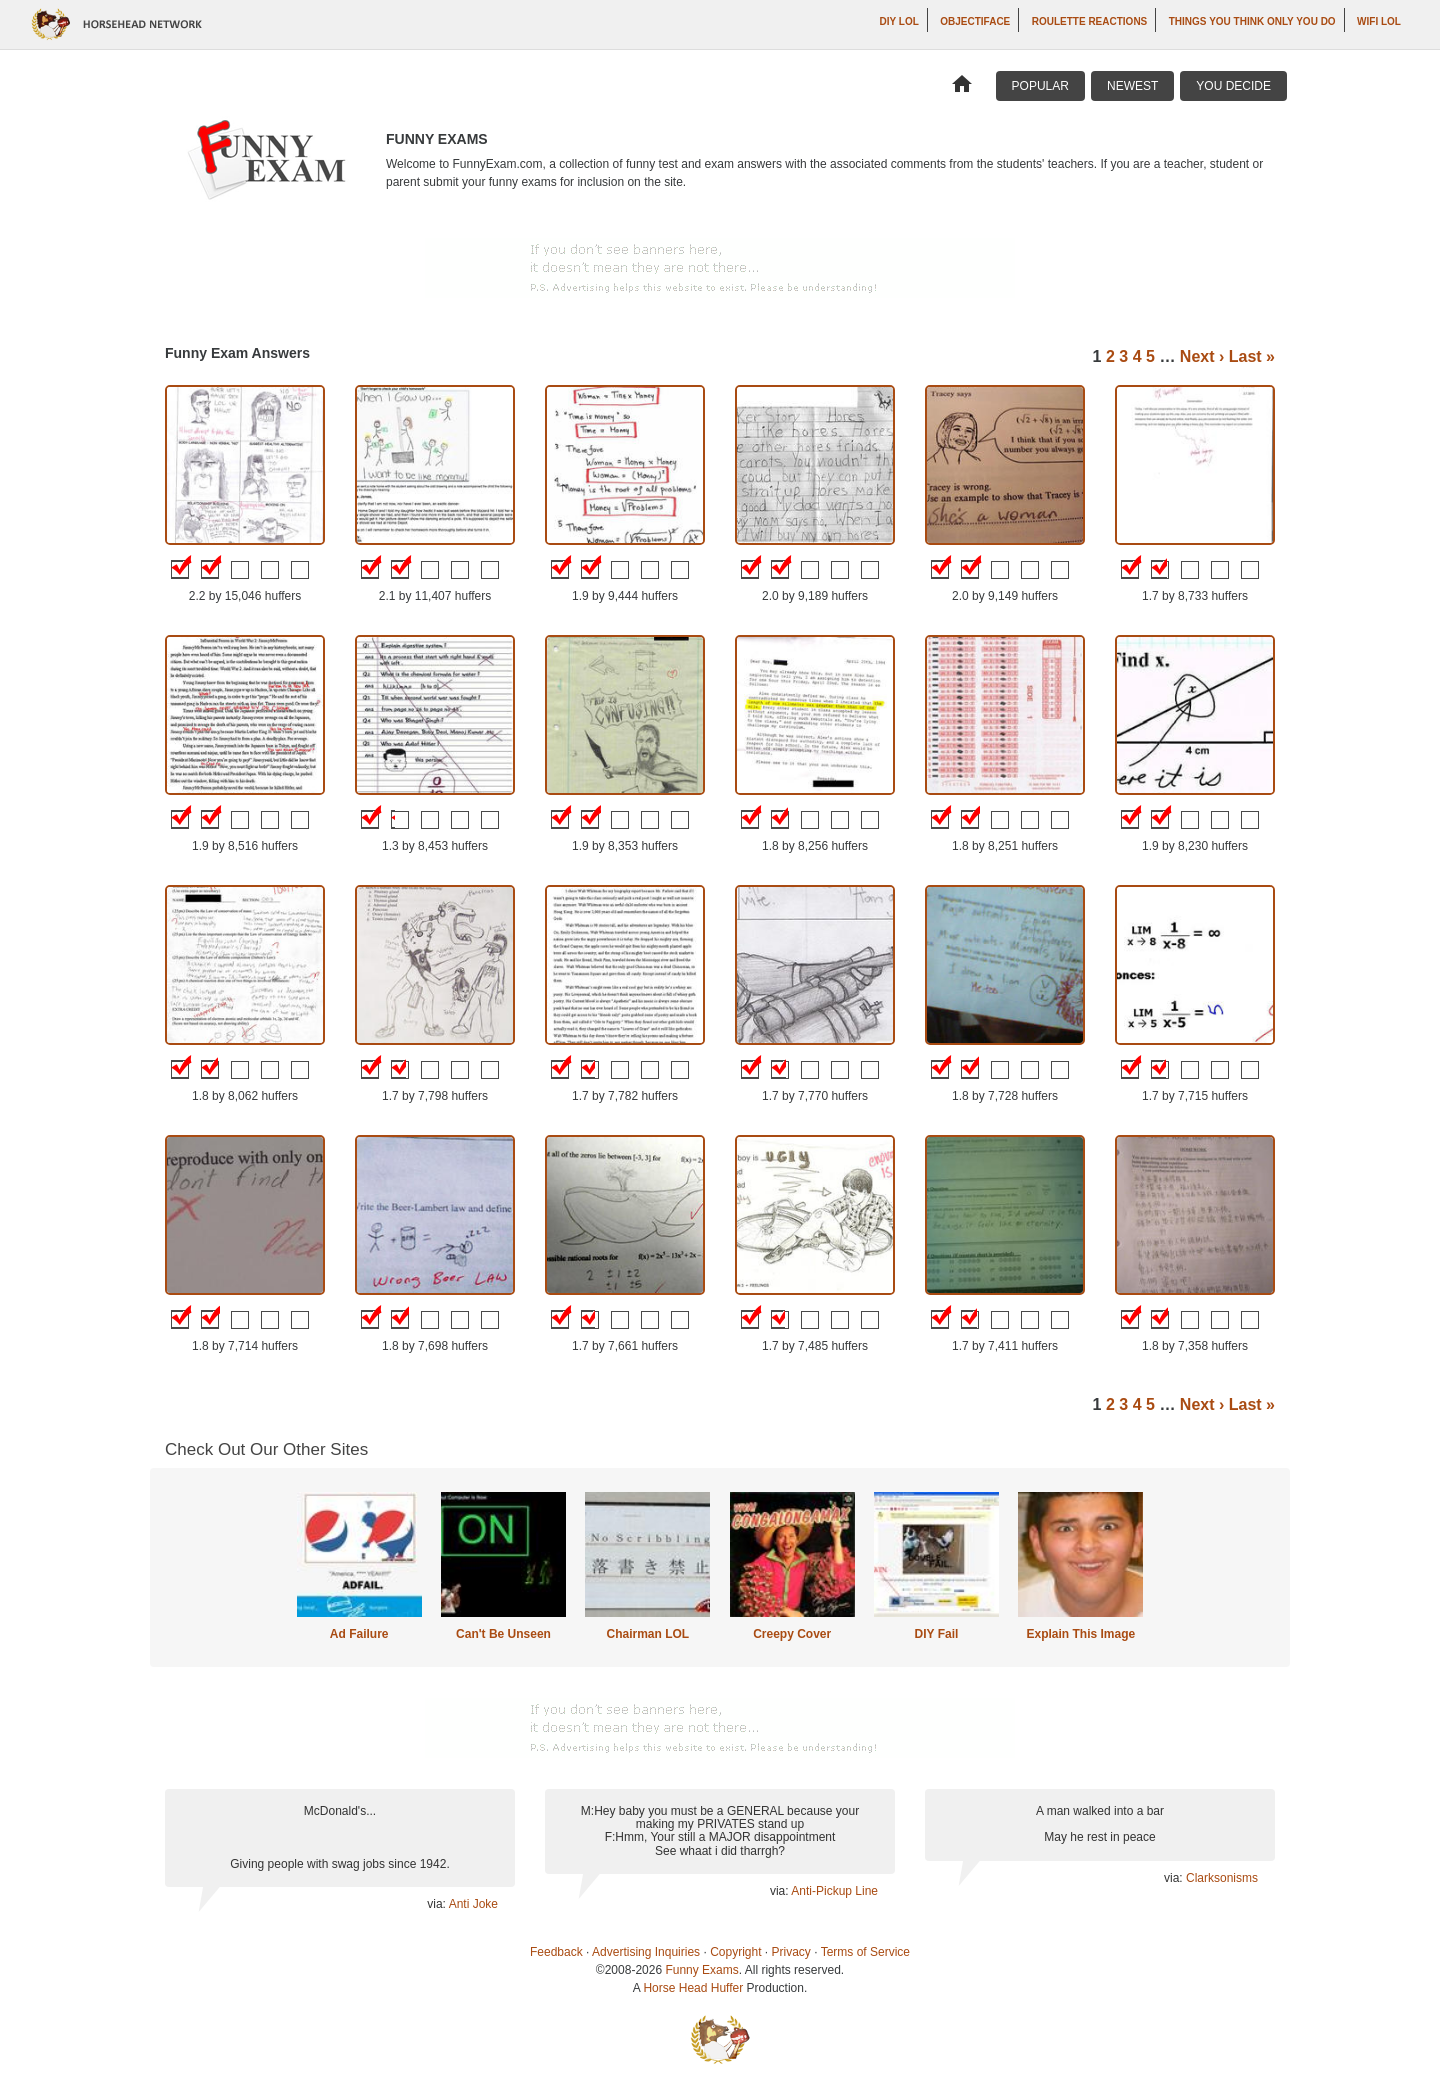 Image resolution: width=1440 pixels, height=2082 pixels. What do you see at coordinates (735, 1952) in the screenshot?
I see `Copyright` at bounding box center [735, 1952].